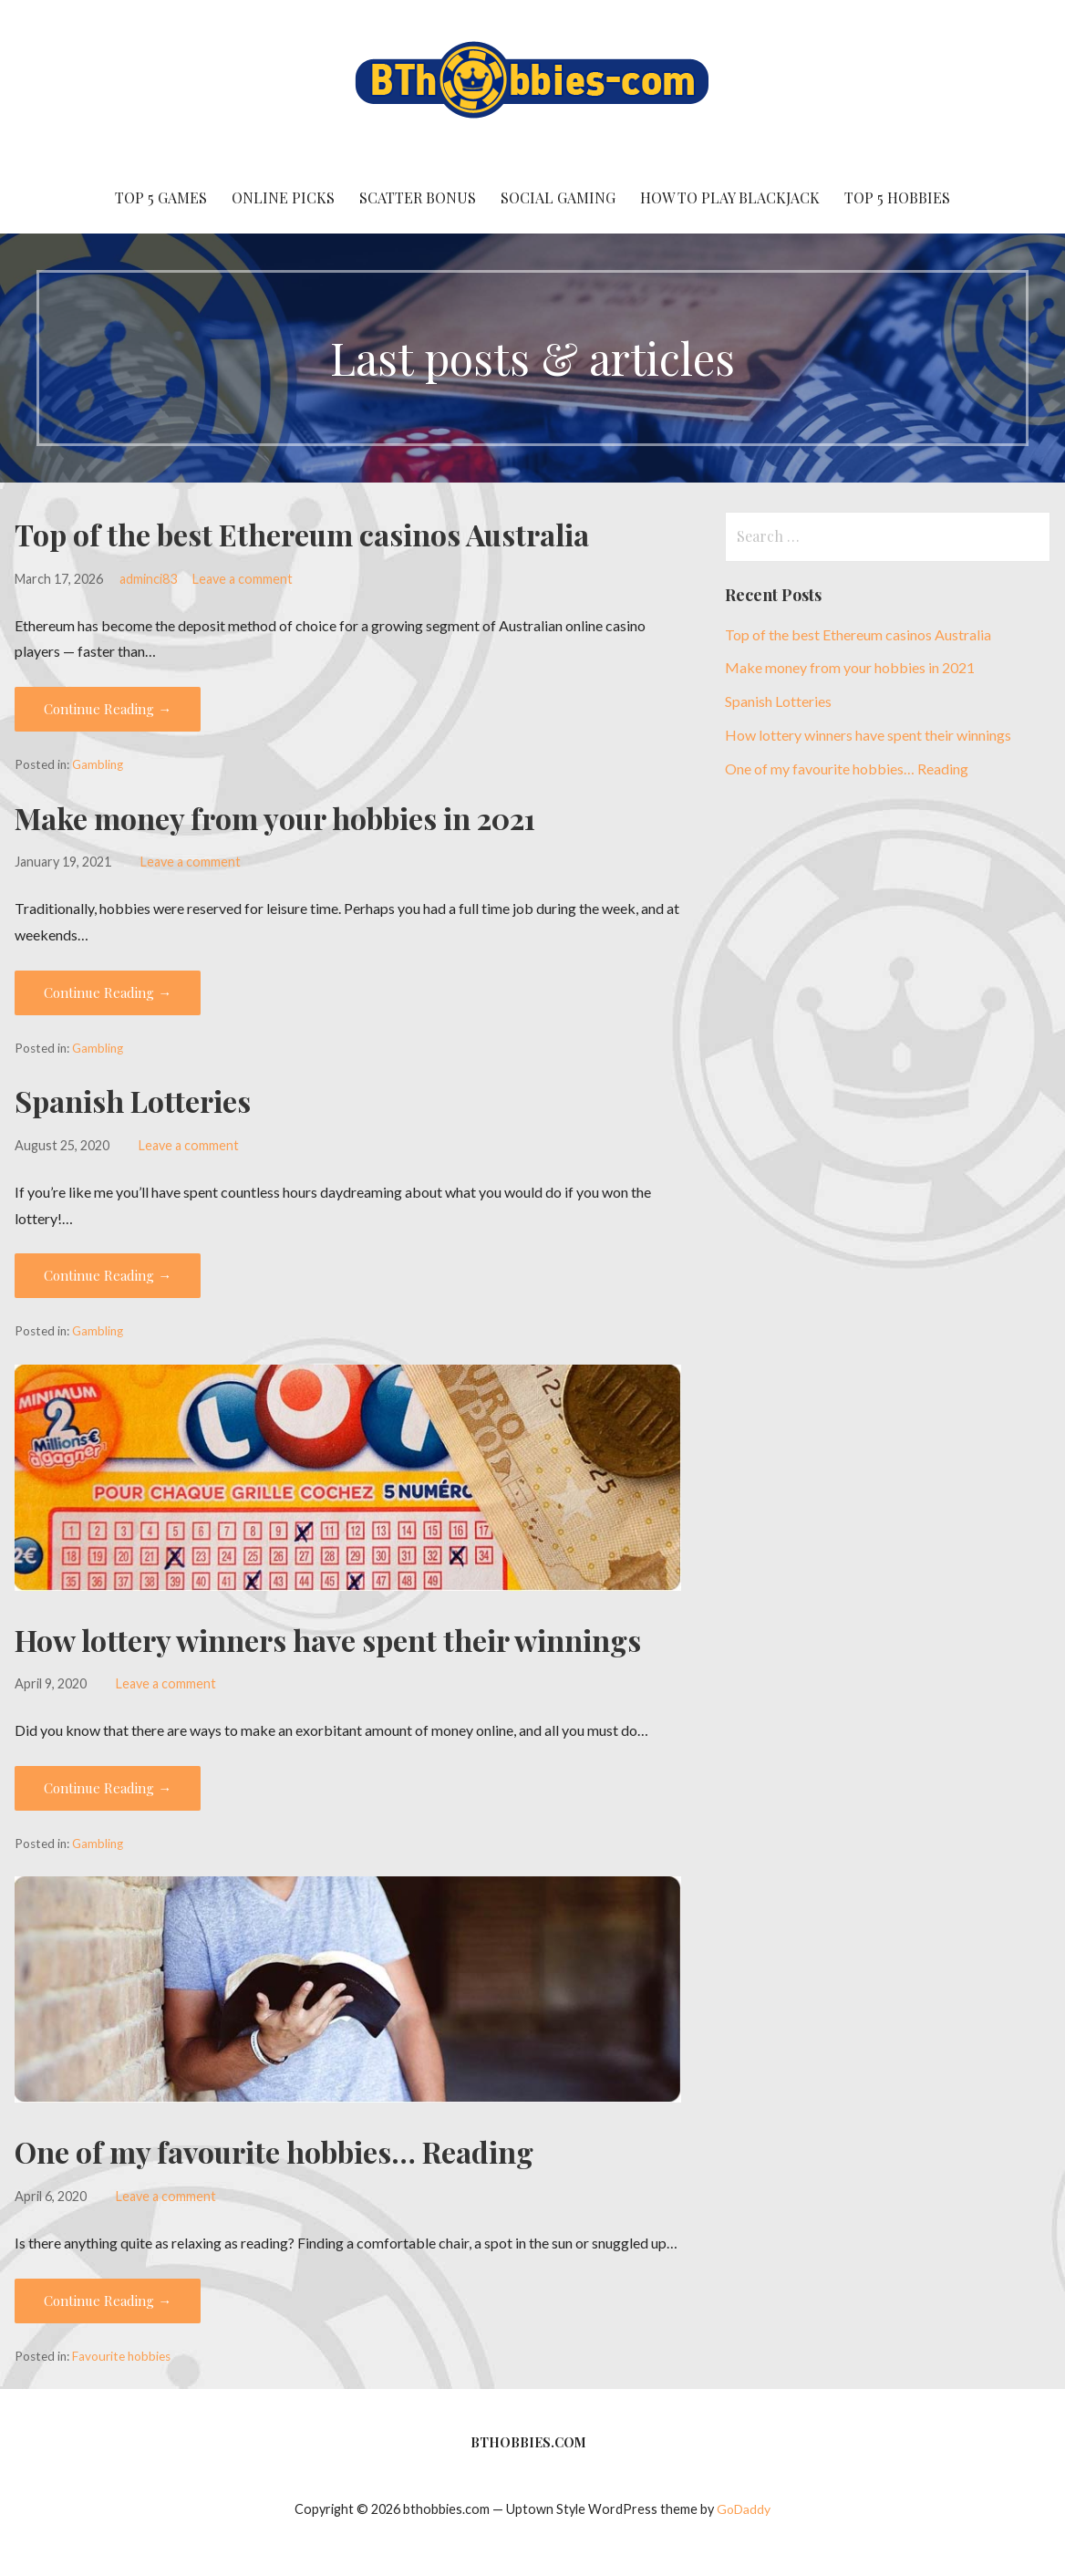  I want to click on social gaming, so click(558, 197).